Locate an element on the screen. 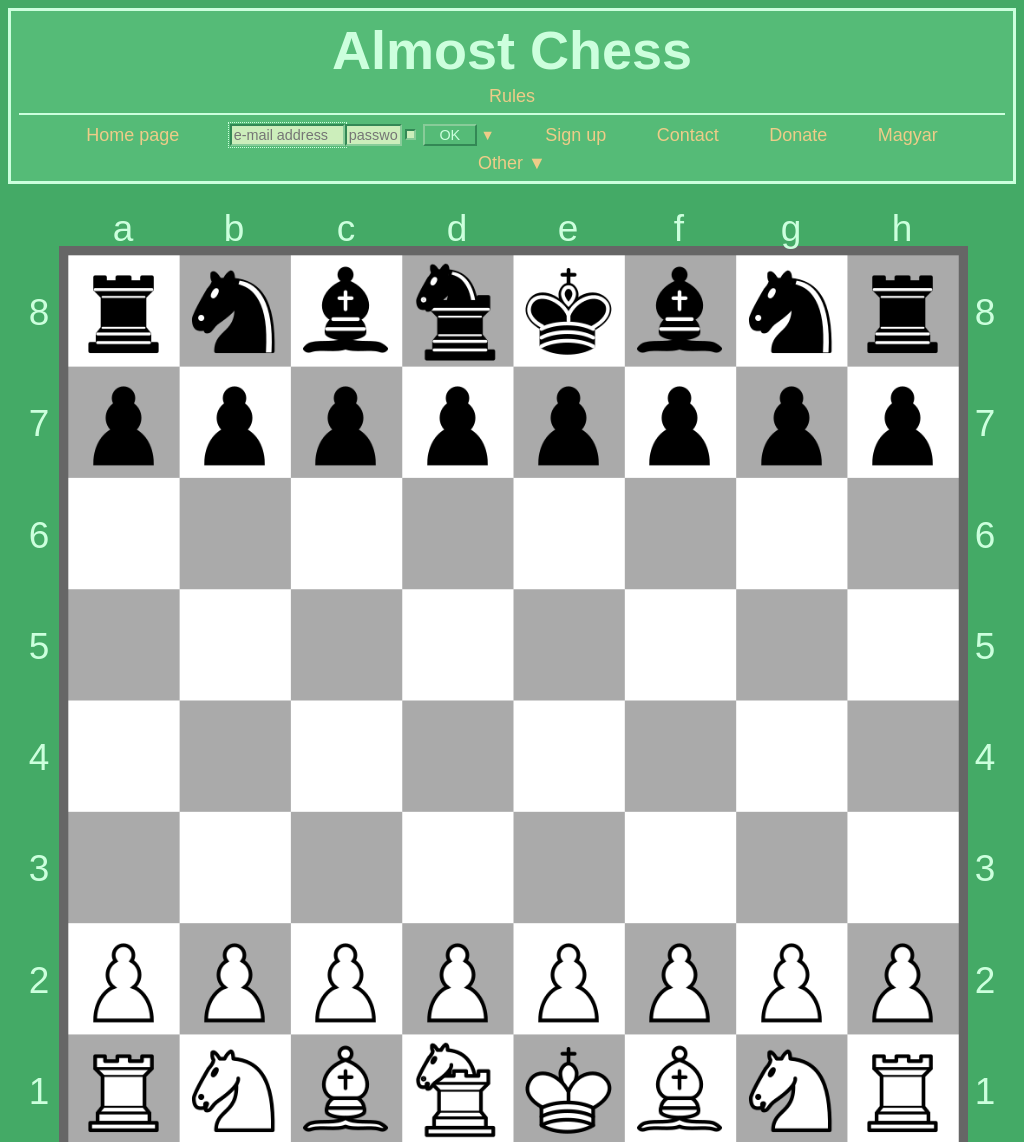 Image resolution: width=1024 pixels, height=1142 pixels. Contact is located at coordinates (688, 135).